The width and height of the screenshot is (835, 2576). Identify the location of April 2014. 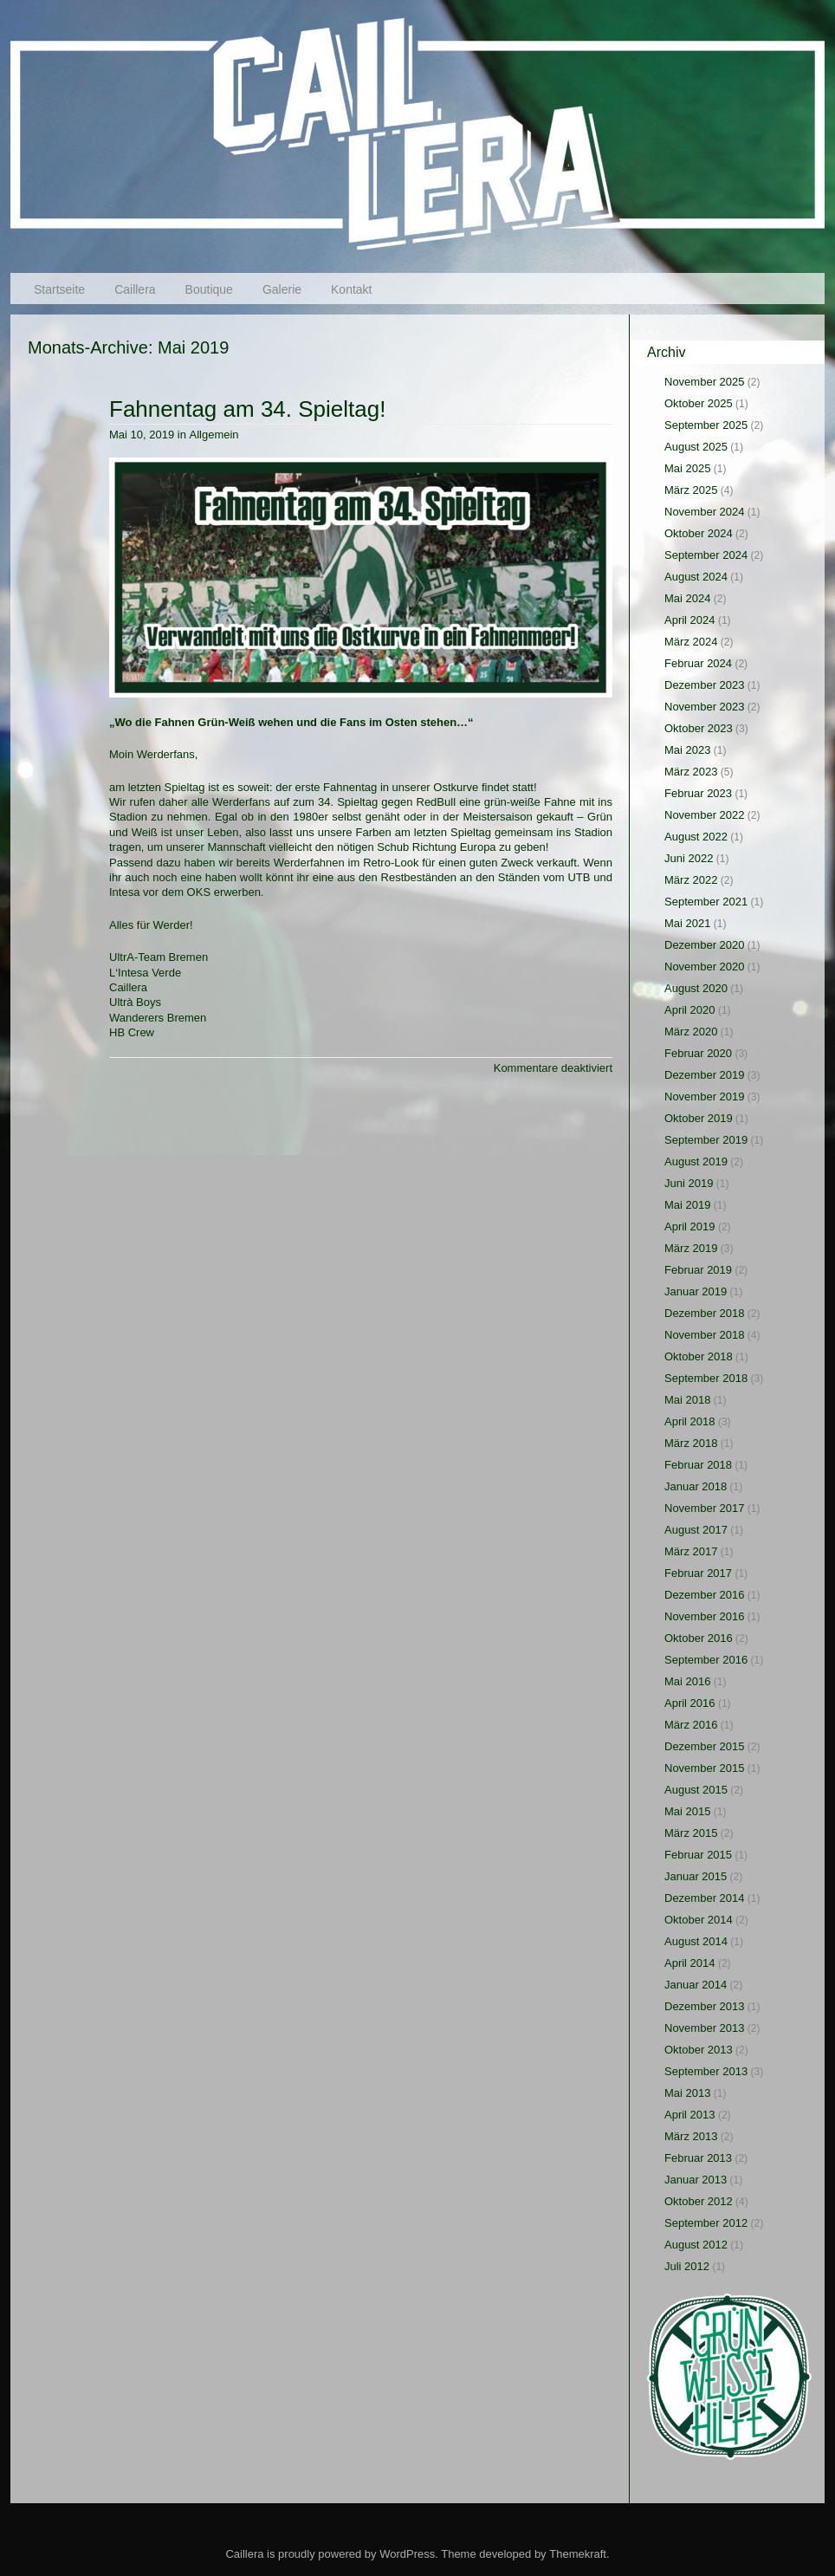
(689, 1962).